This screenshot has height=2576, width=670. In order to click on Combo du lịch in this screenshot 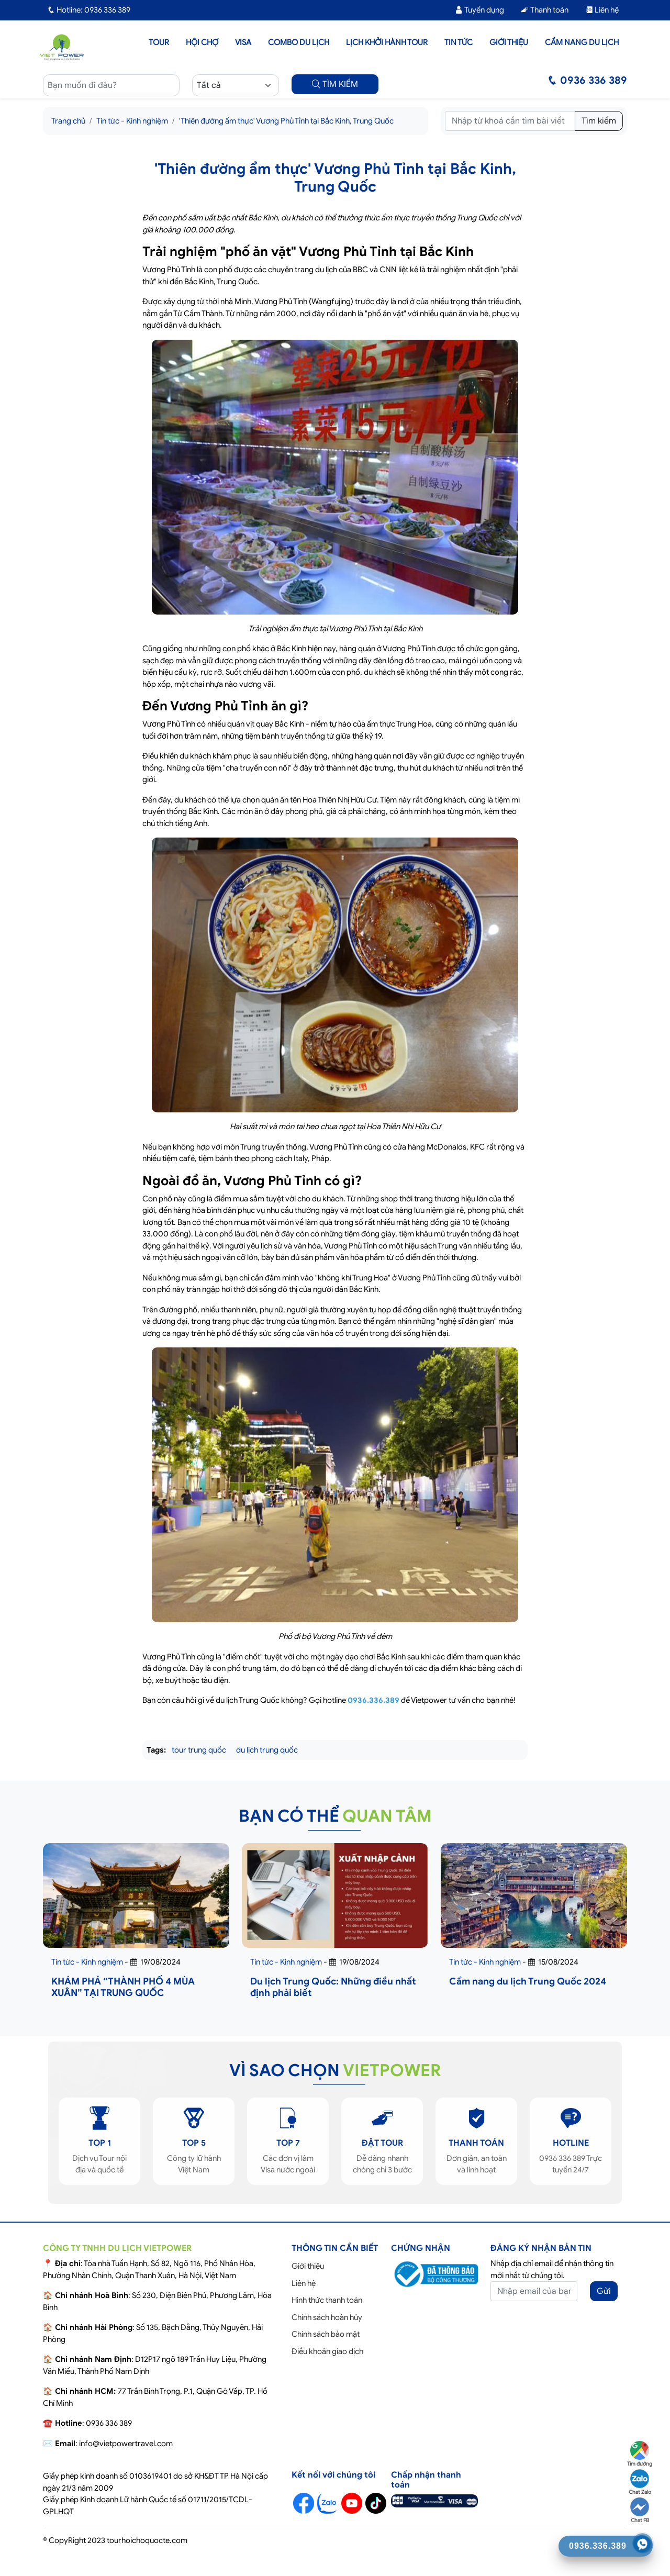, I will do `click(298, 42)`.